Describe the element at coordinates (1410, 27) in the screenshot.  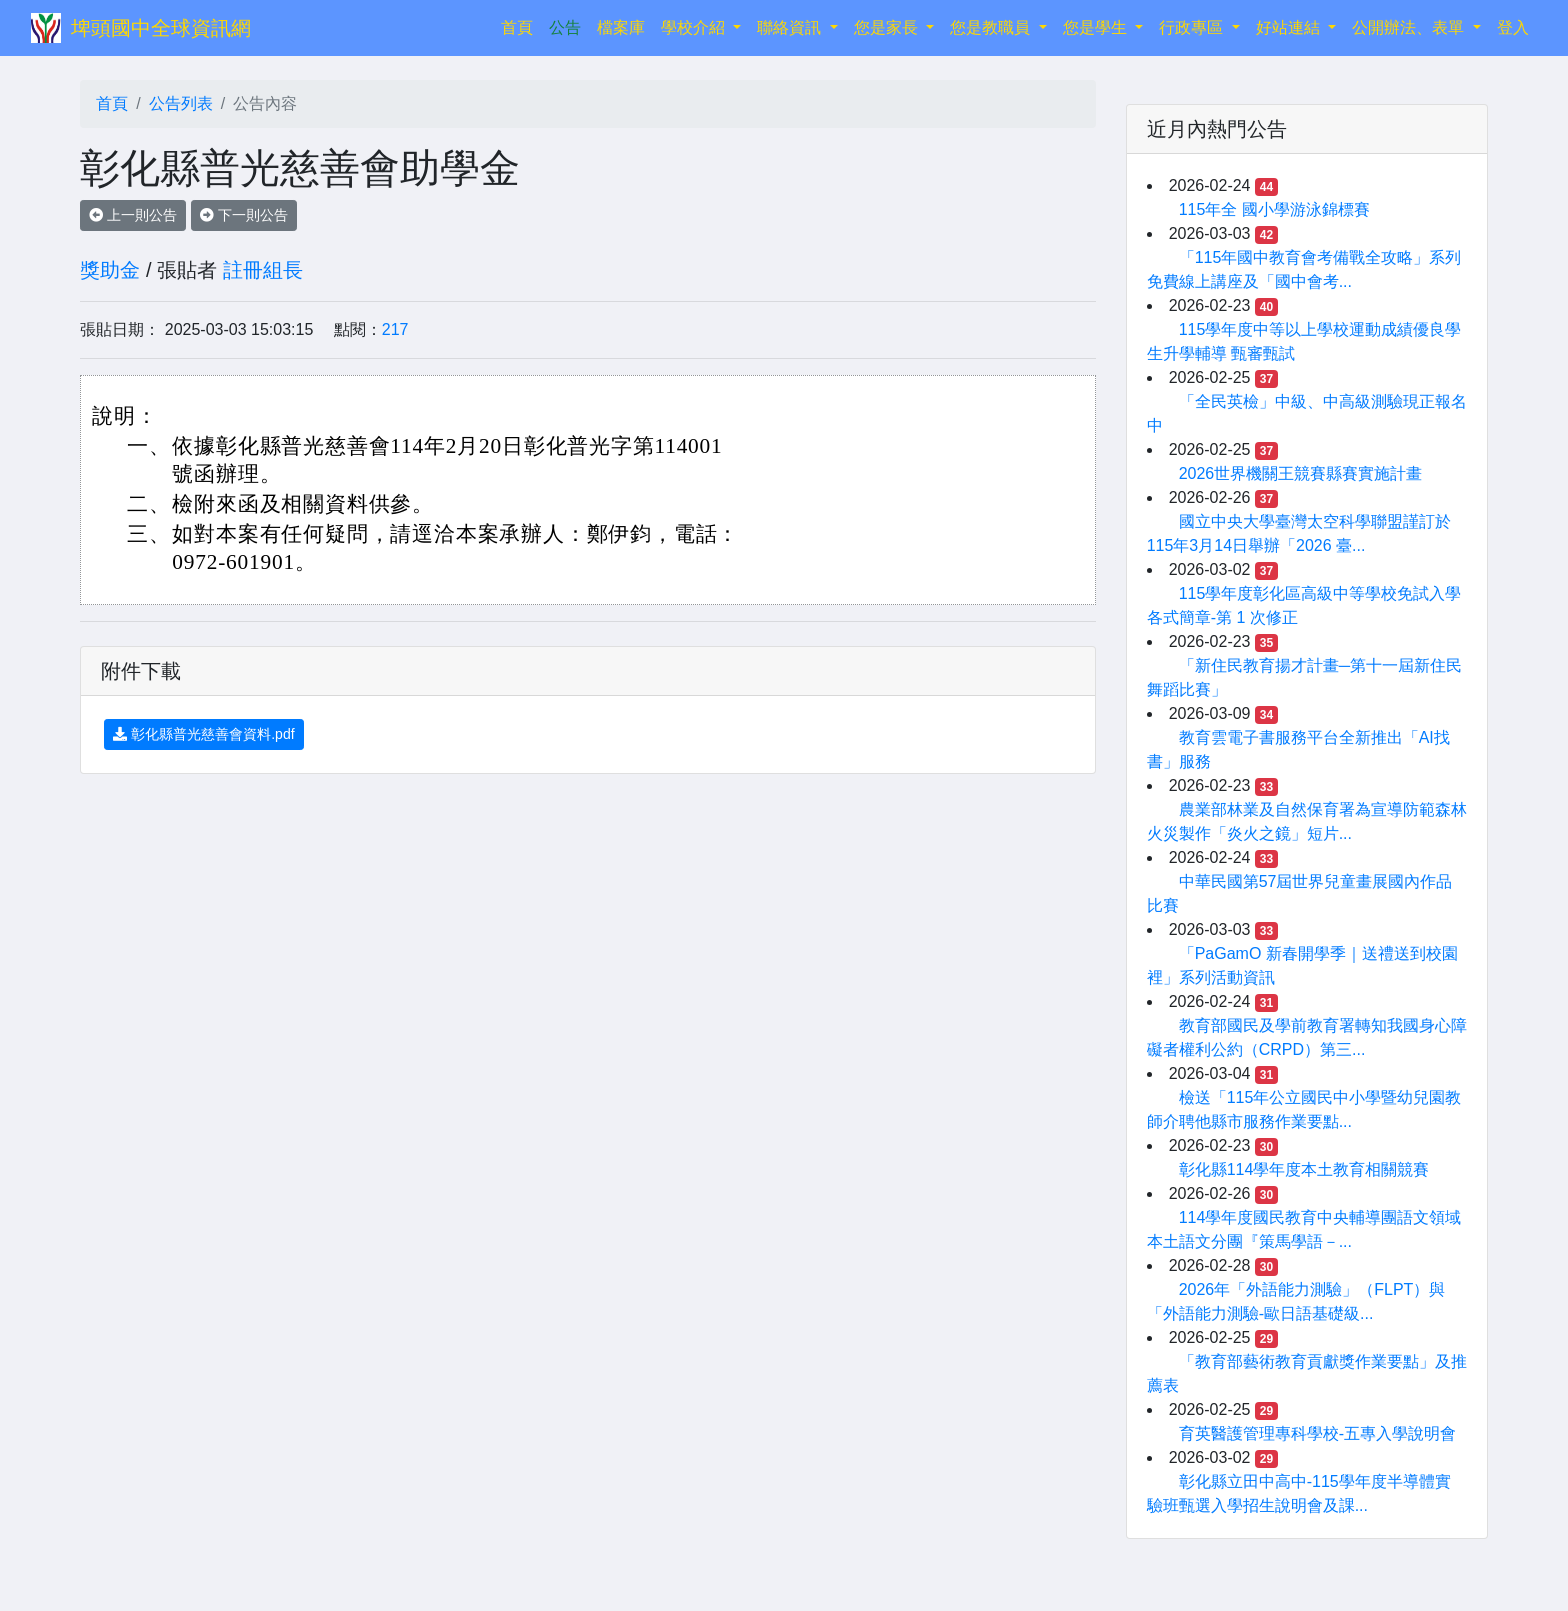
I see `公開辦法、表單` at that location.